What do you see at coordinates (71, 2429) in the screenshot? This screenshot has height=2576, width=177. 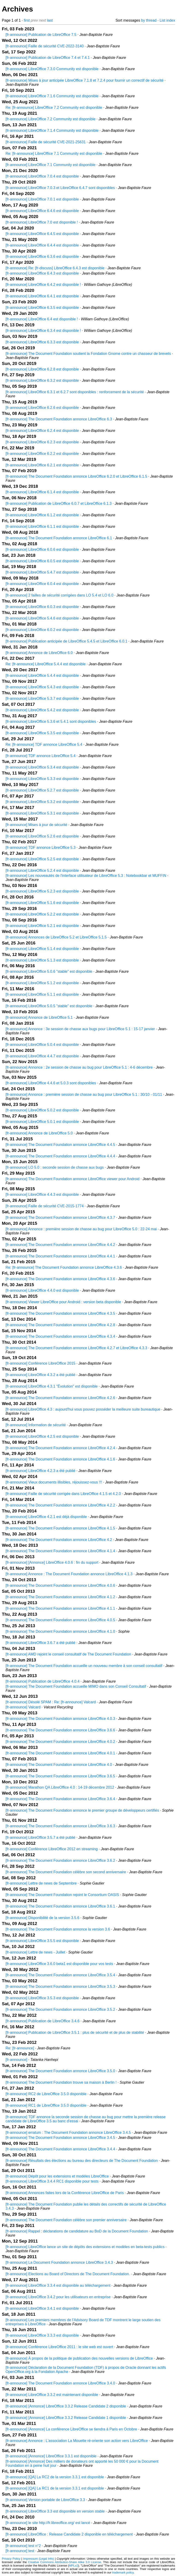 I see `[fr-announce] [Annonce] La conférence LibreOffice se tiendra à Paris en Octobre` at bounding box center [71, 2429].